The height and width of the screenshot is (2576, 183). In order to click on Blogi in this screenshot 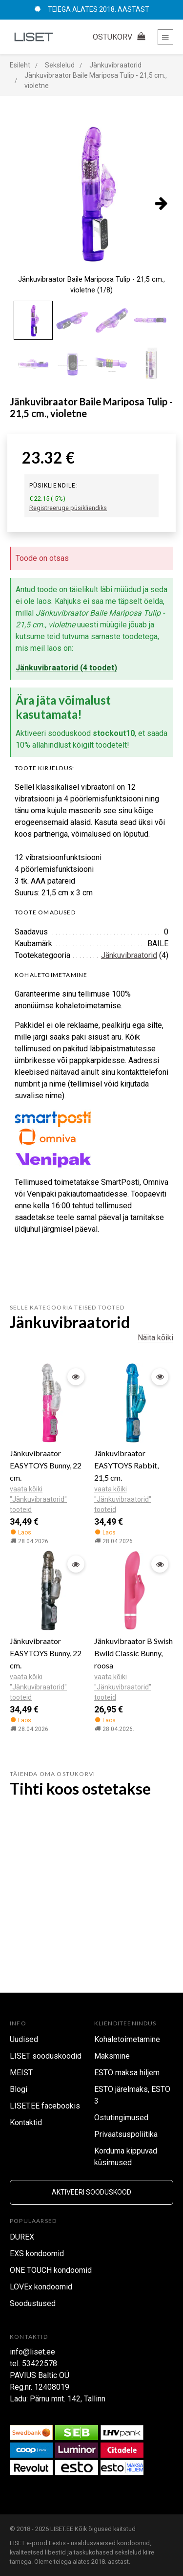, I will do `click(18, 2089)`.